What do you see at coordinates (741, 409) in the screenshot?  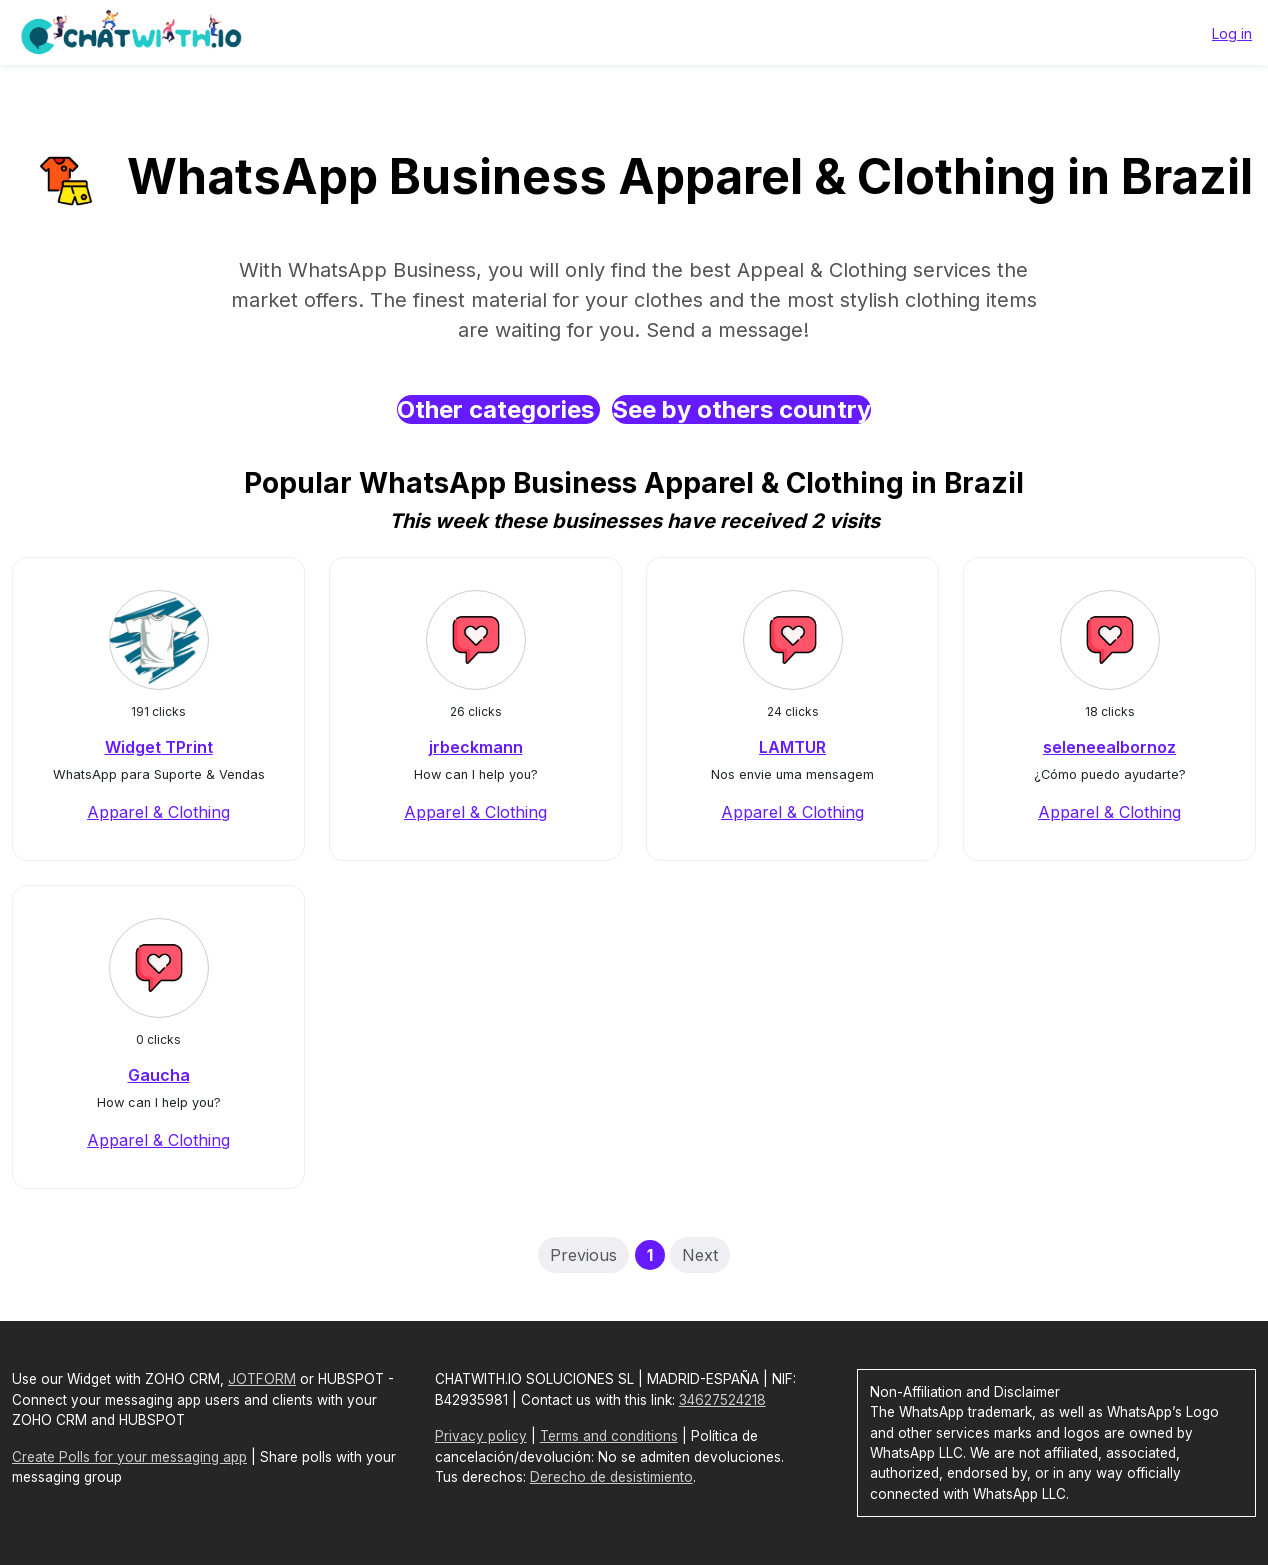 I see `See by others country` at bounding box center [741, 409].